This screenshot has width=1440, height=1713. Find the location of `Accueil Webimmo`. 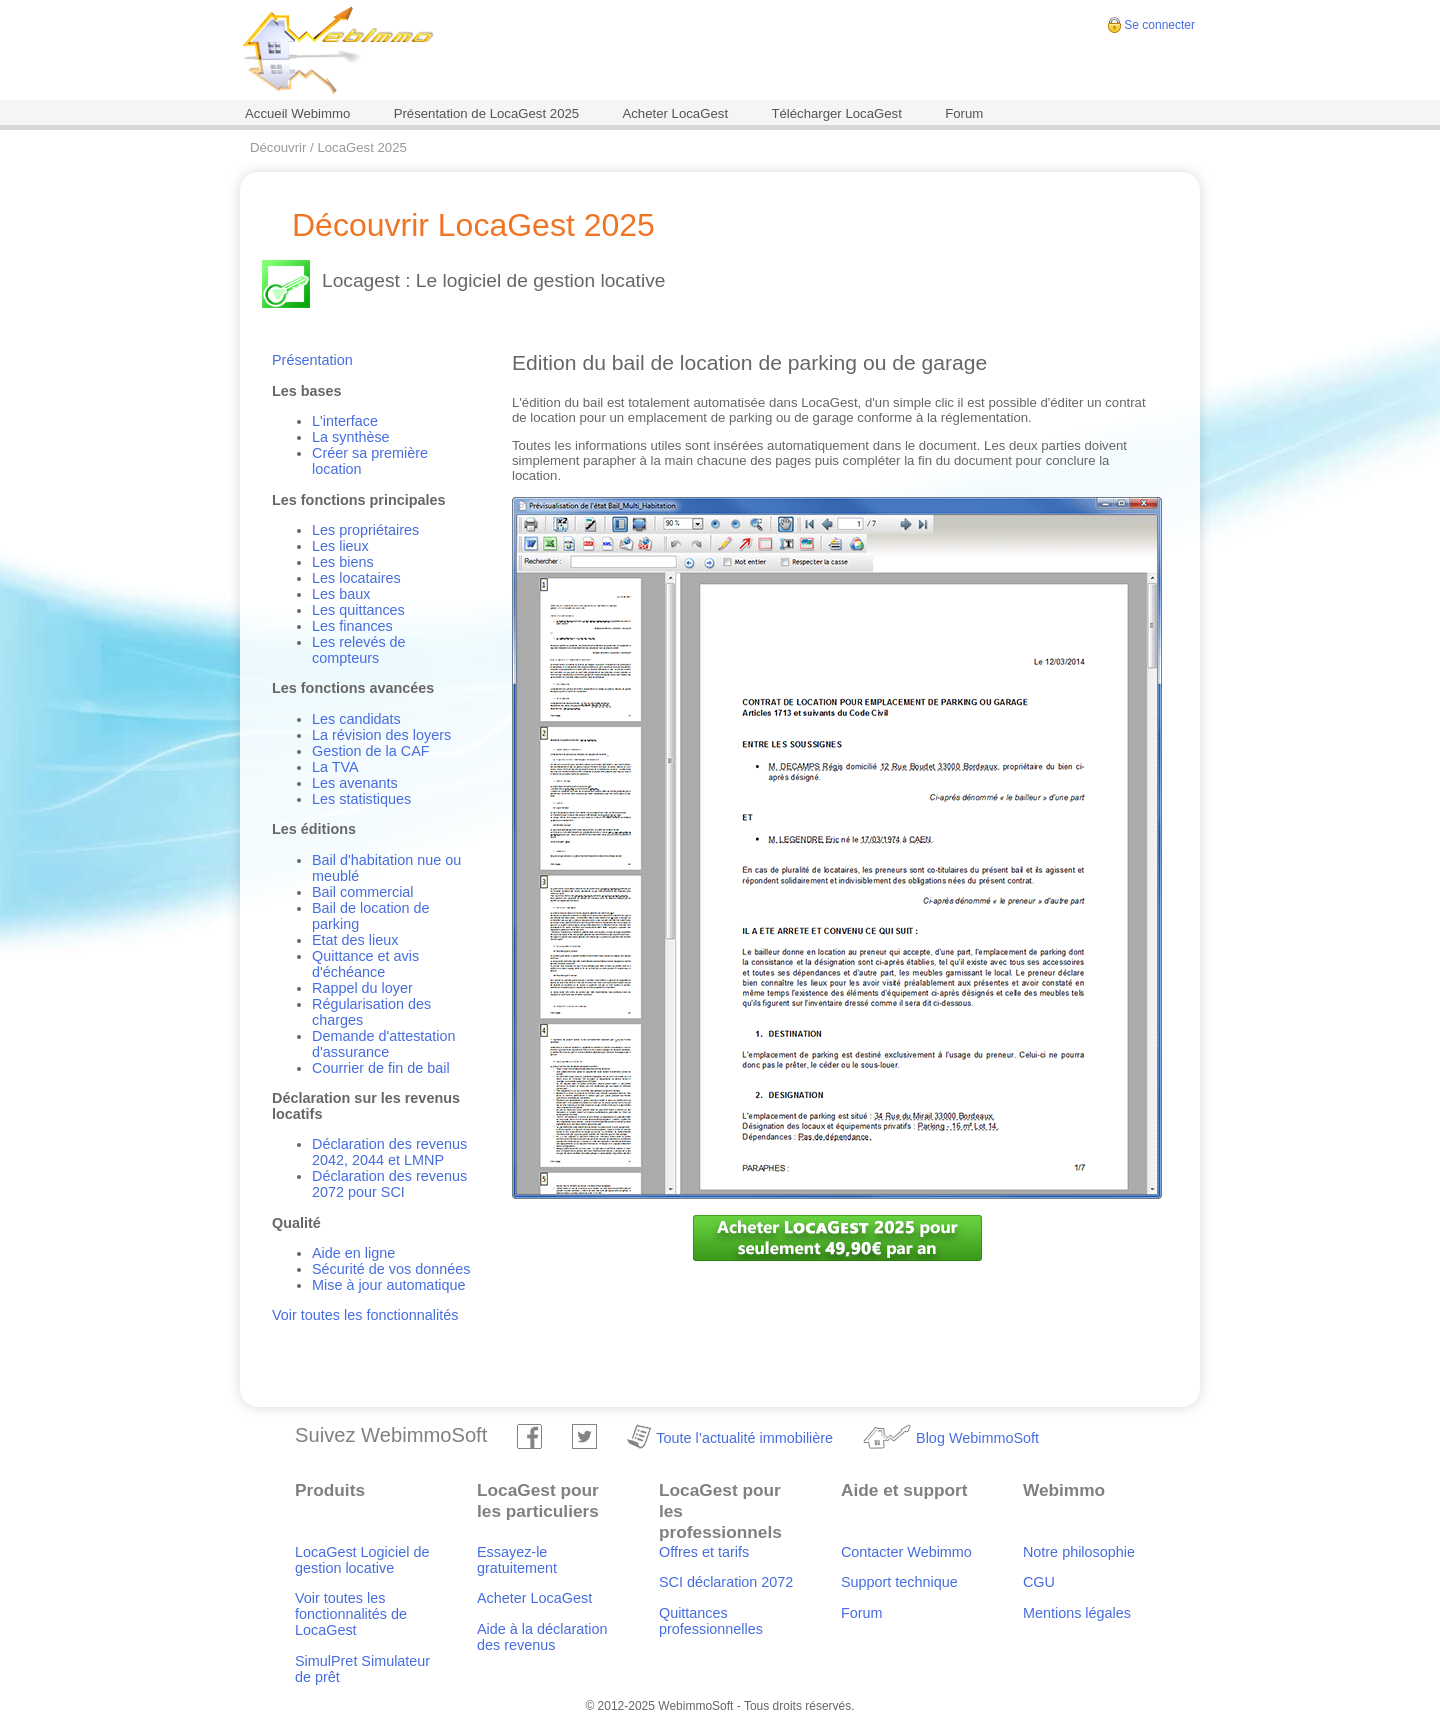

Accueil Webimmo is located at coordinates (297, 113).